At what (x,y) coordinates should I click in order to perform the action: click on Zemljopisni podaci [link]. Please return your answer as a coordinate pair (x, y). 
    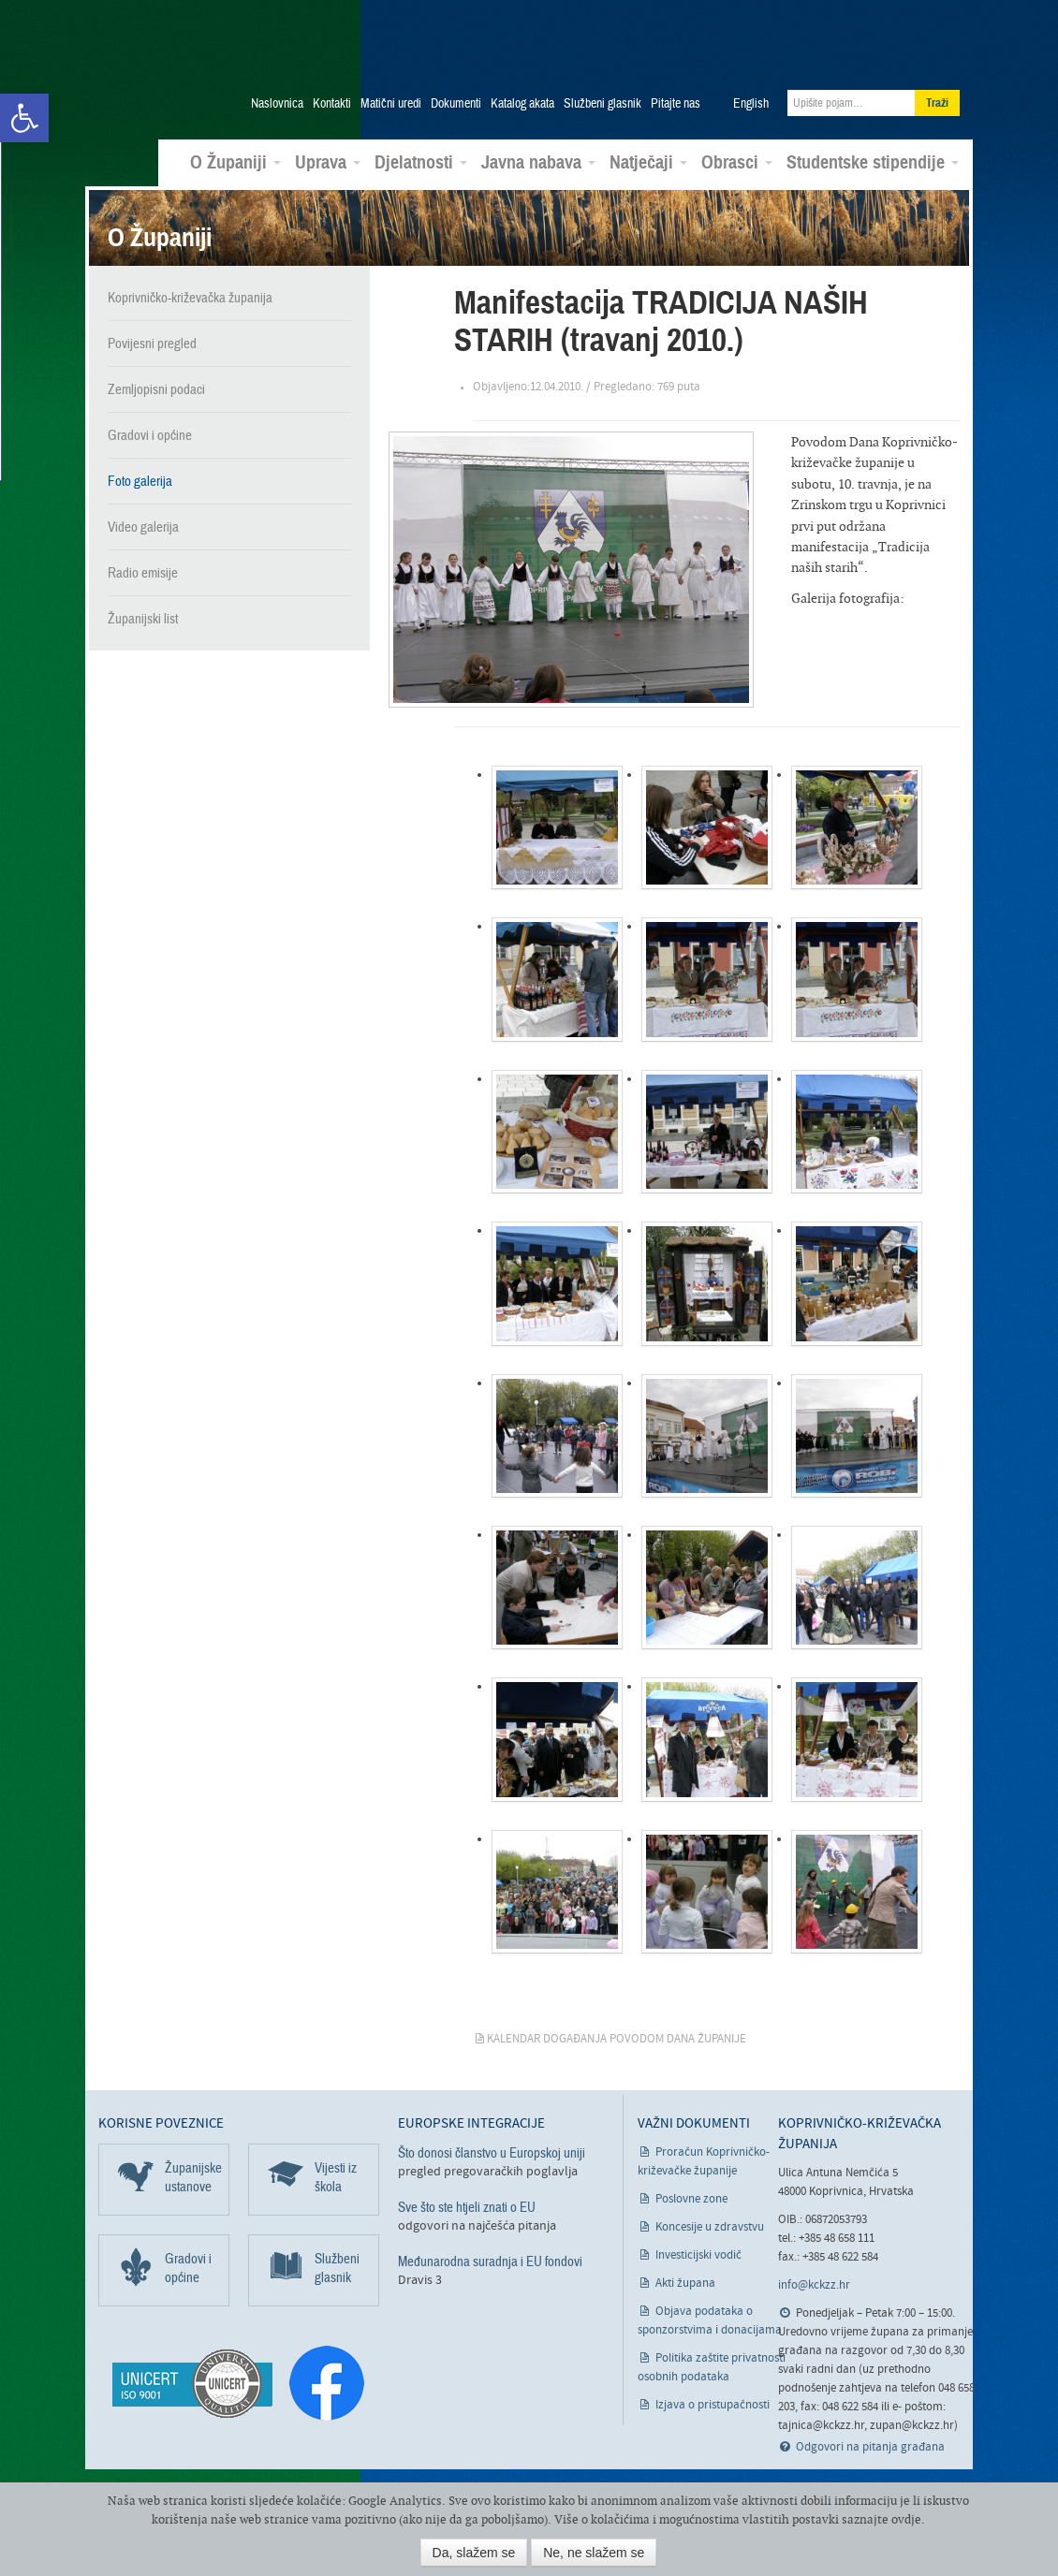
    Looking at the image, I should click on (156, 388).